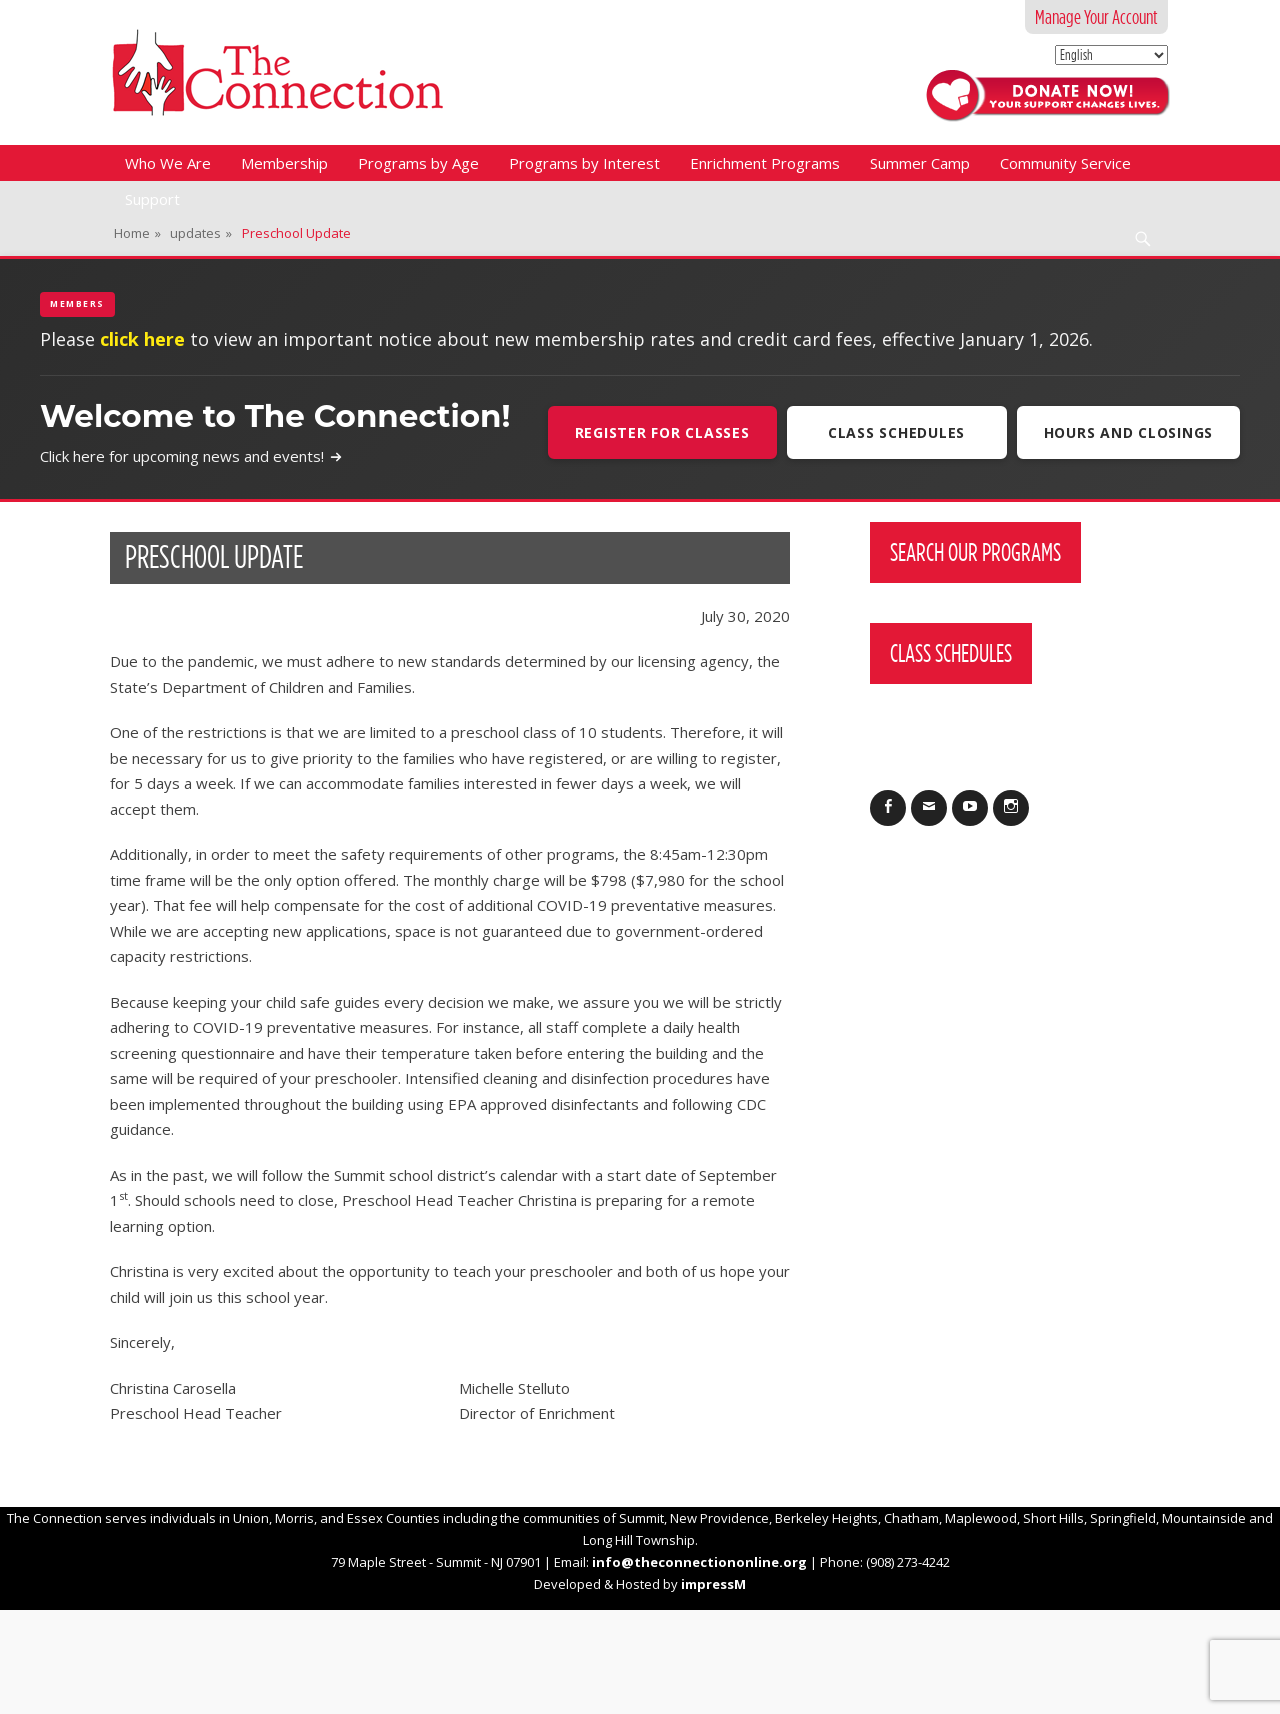 This screenshot has height=1714, width=1280. Describe the element at coordinates (920, 163) in the screenshot. I see `Summer Camp` at that location.